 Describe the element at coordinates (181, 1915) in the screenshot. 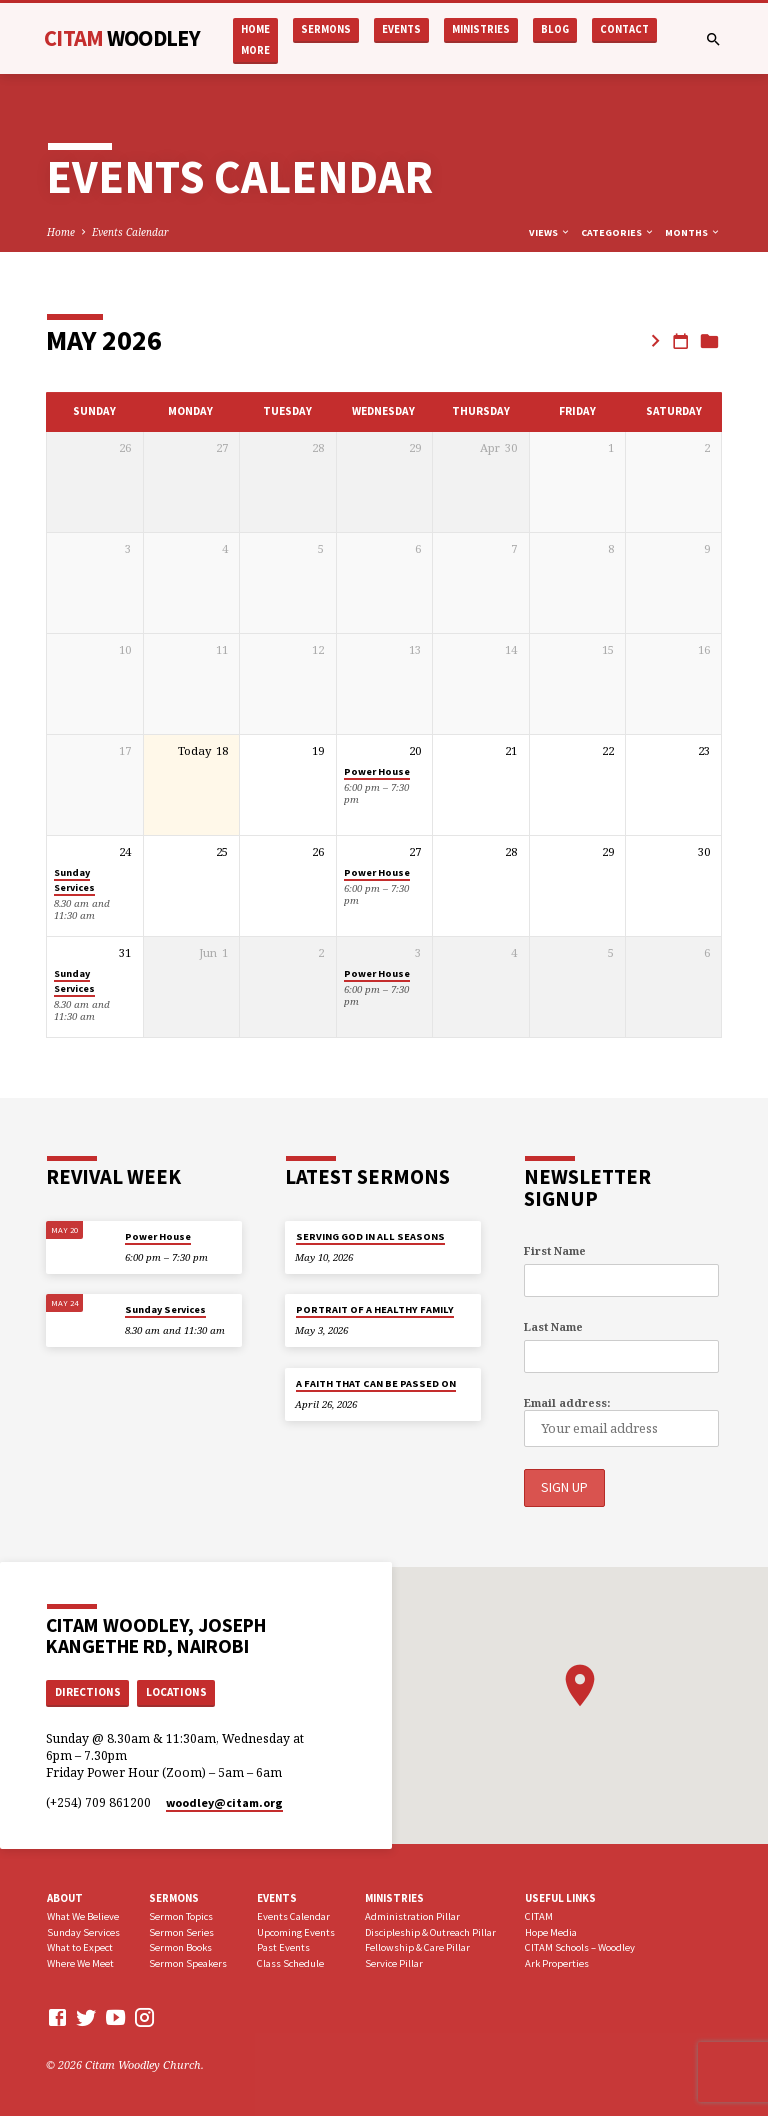

I see `Sermon Topics` at that location.